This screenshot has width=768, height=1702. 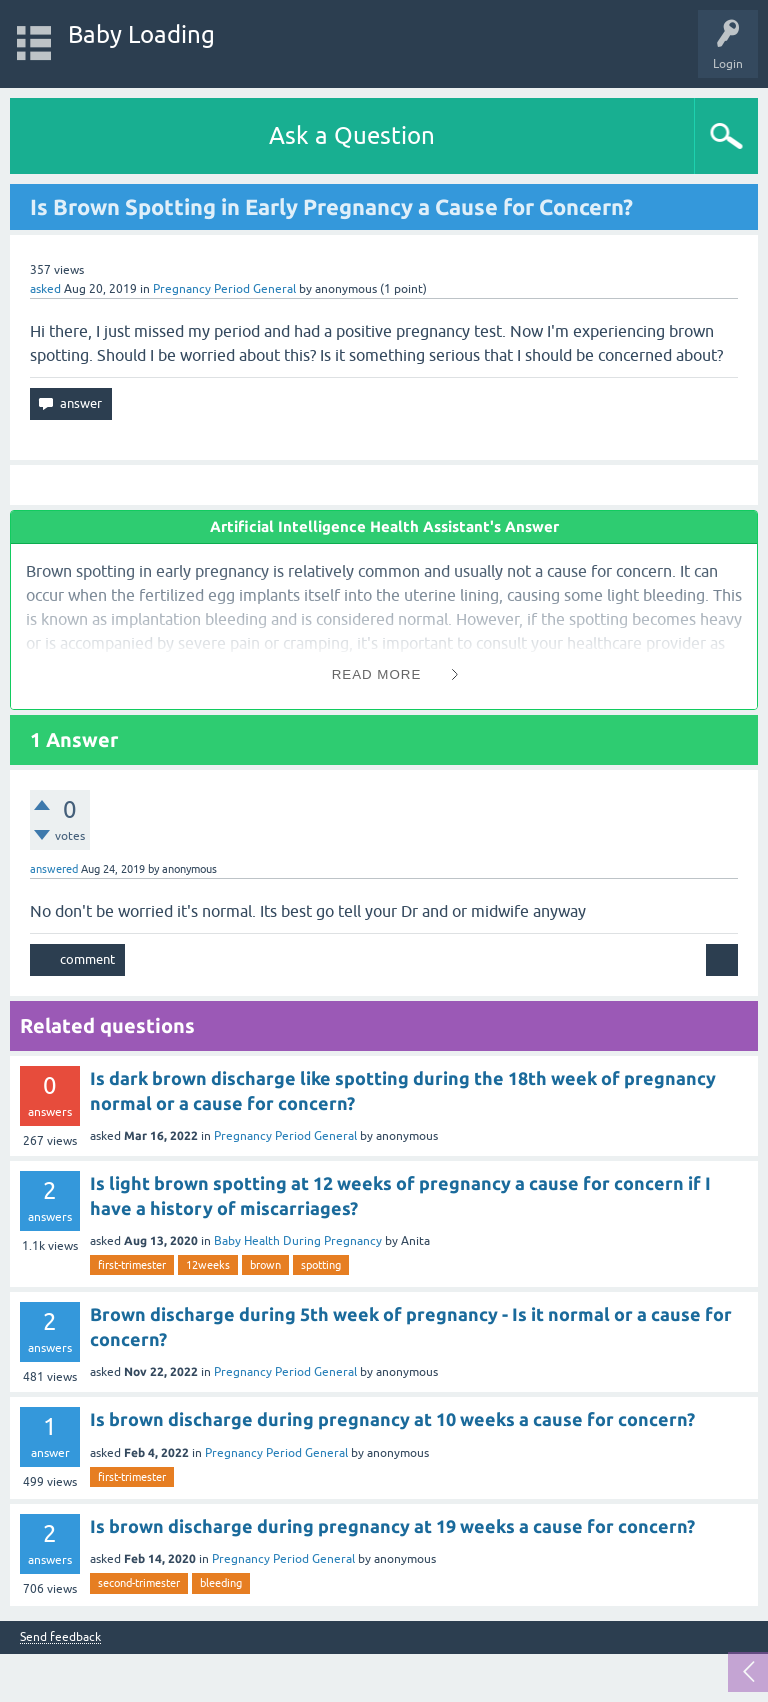 What do you see at coordinates (298, 1241) in the screenshot?
I see `Baby Health During Pregnancy` at bounding box center [298, 1241].